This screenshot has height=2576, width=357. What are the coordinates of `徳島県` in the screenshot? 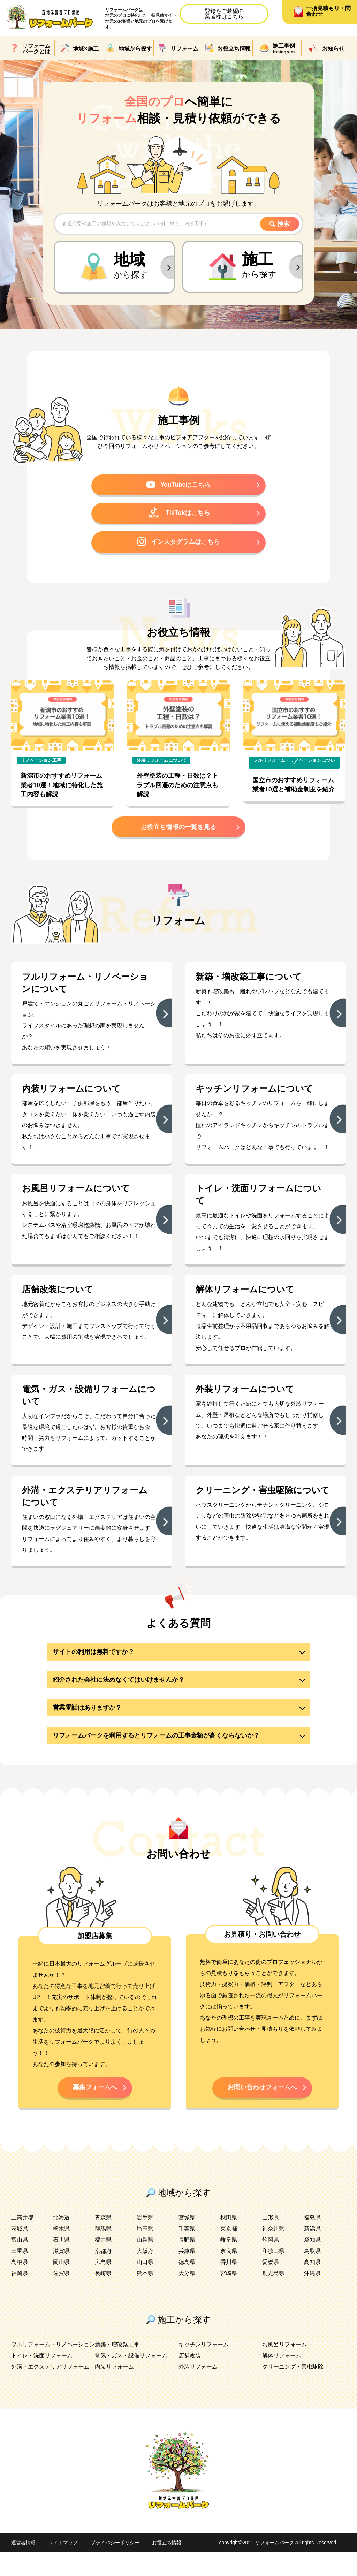 It's located at (186, 2286).